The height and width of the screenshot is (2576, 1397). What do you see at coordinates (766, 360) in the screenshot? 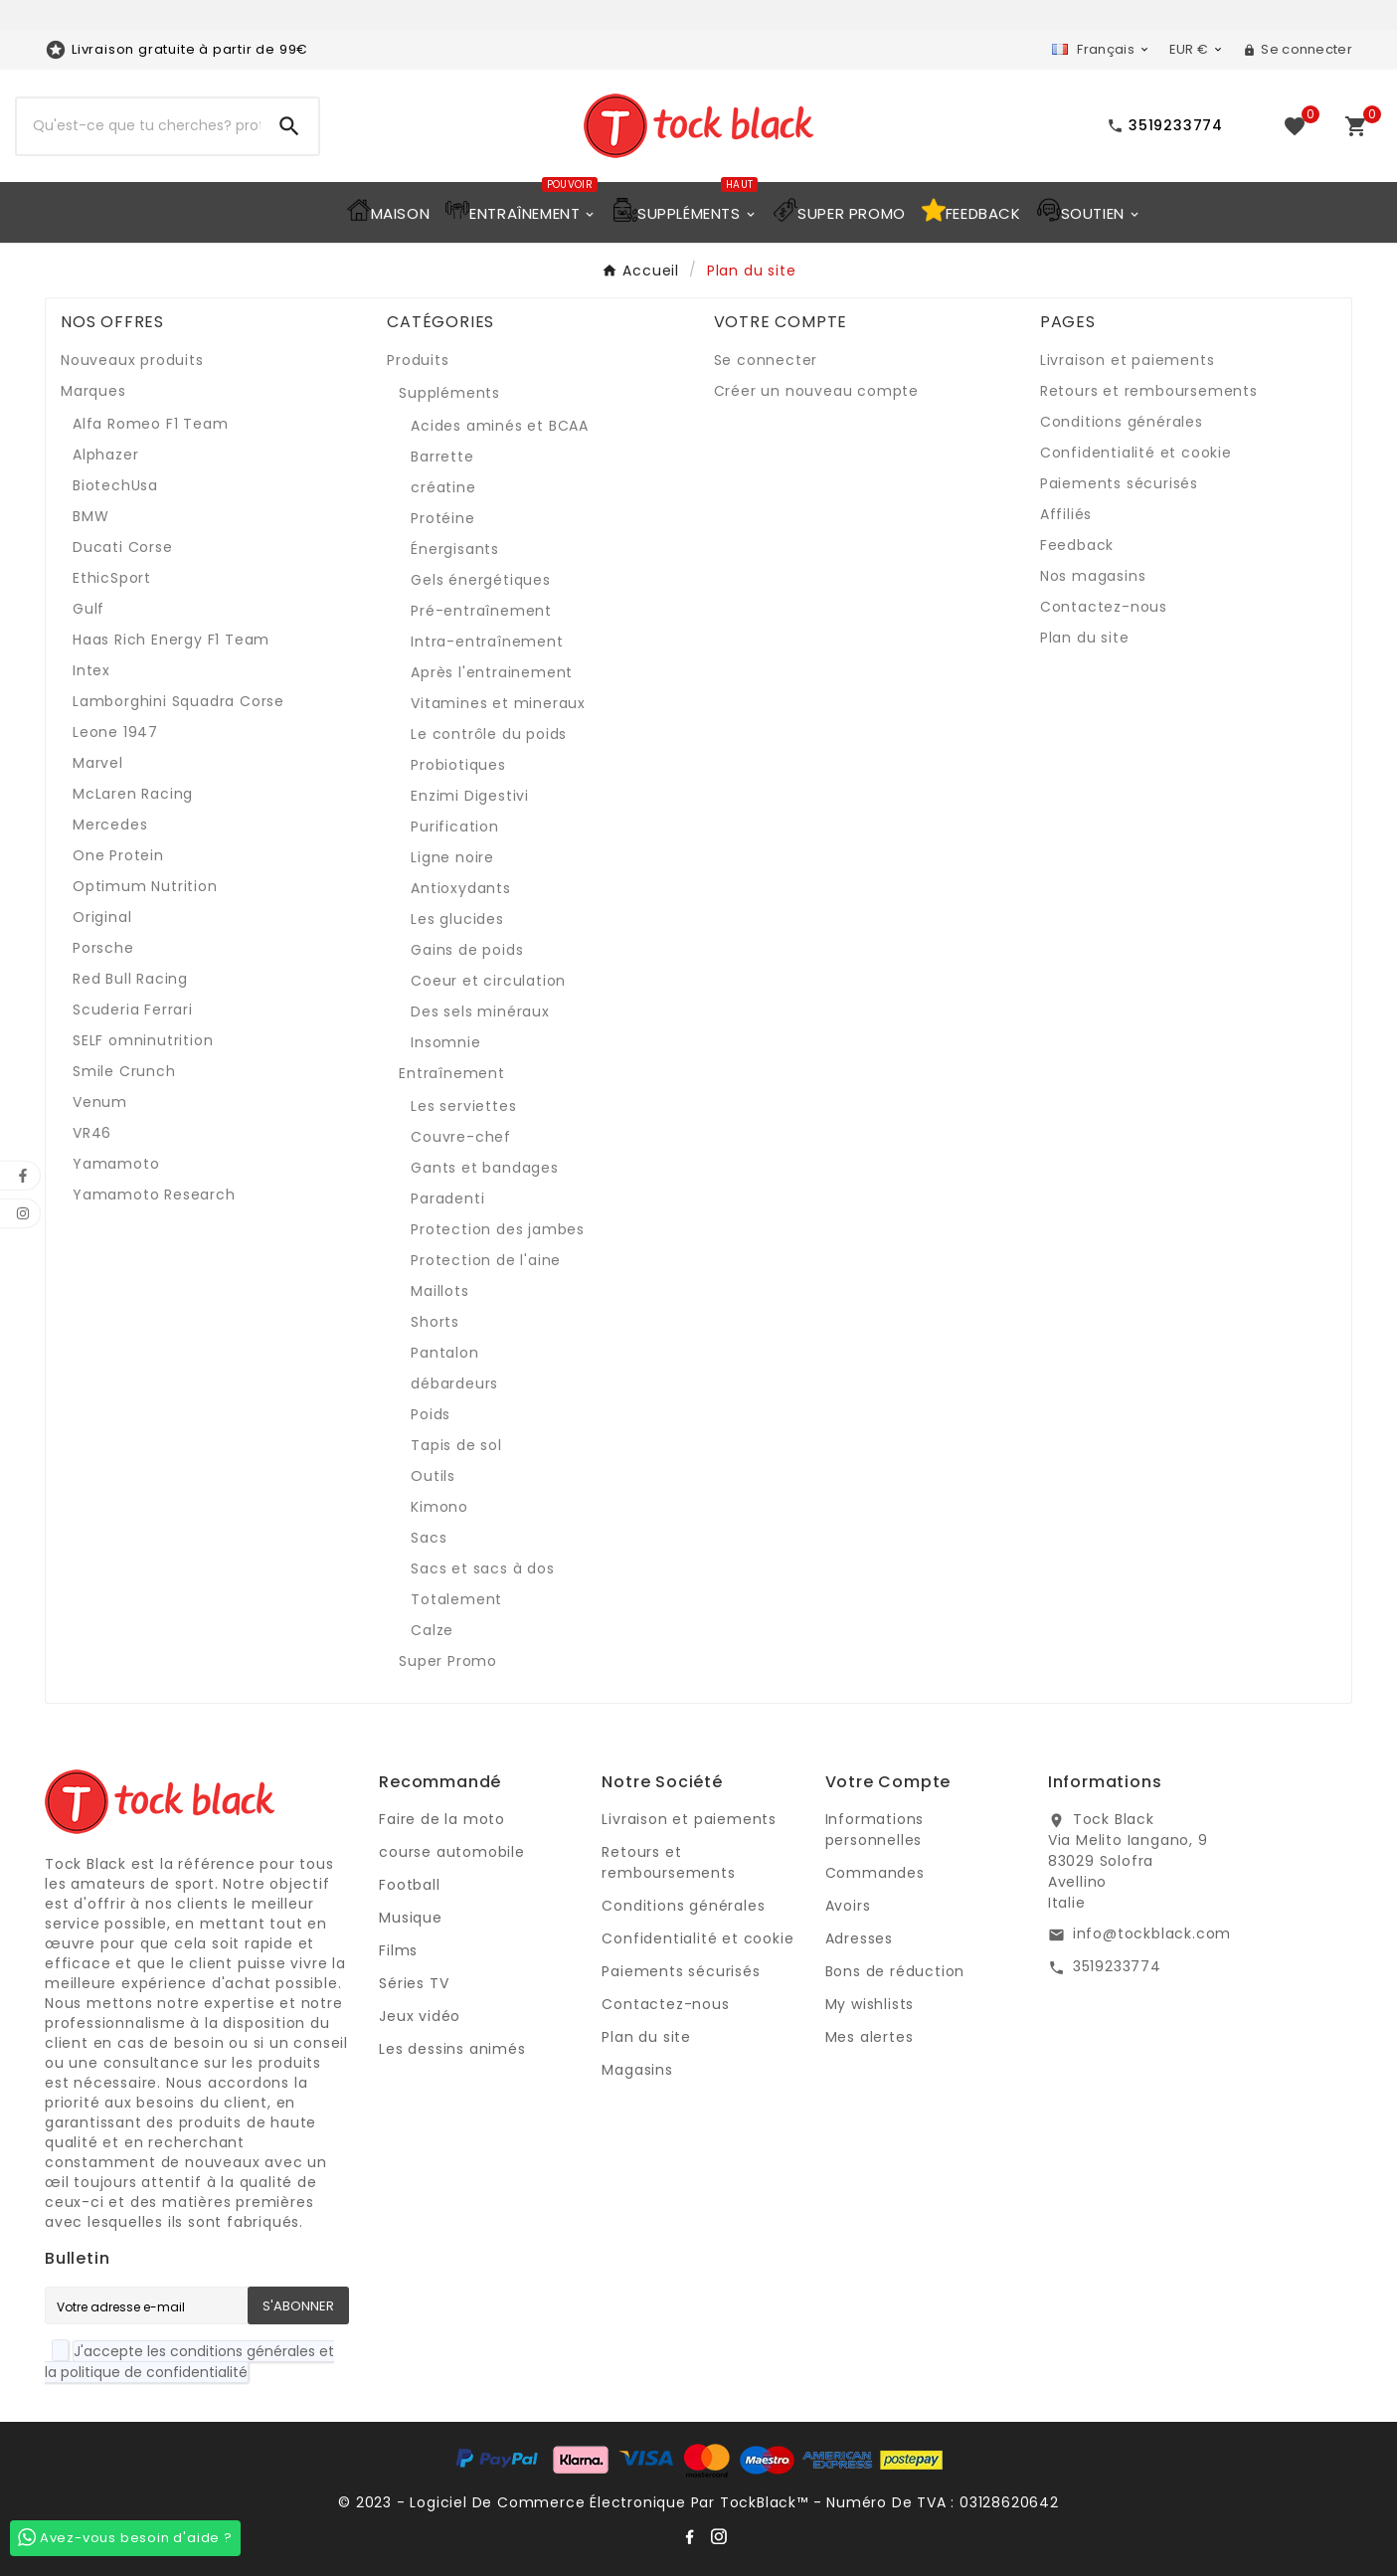
I see `Se connecter` at bounding box center [766, 360].